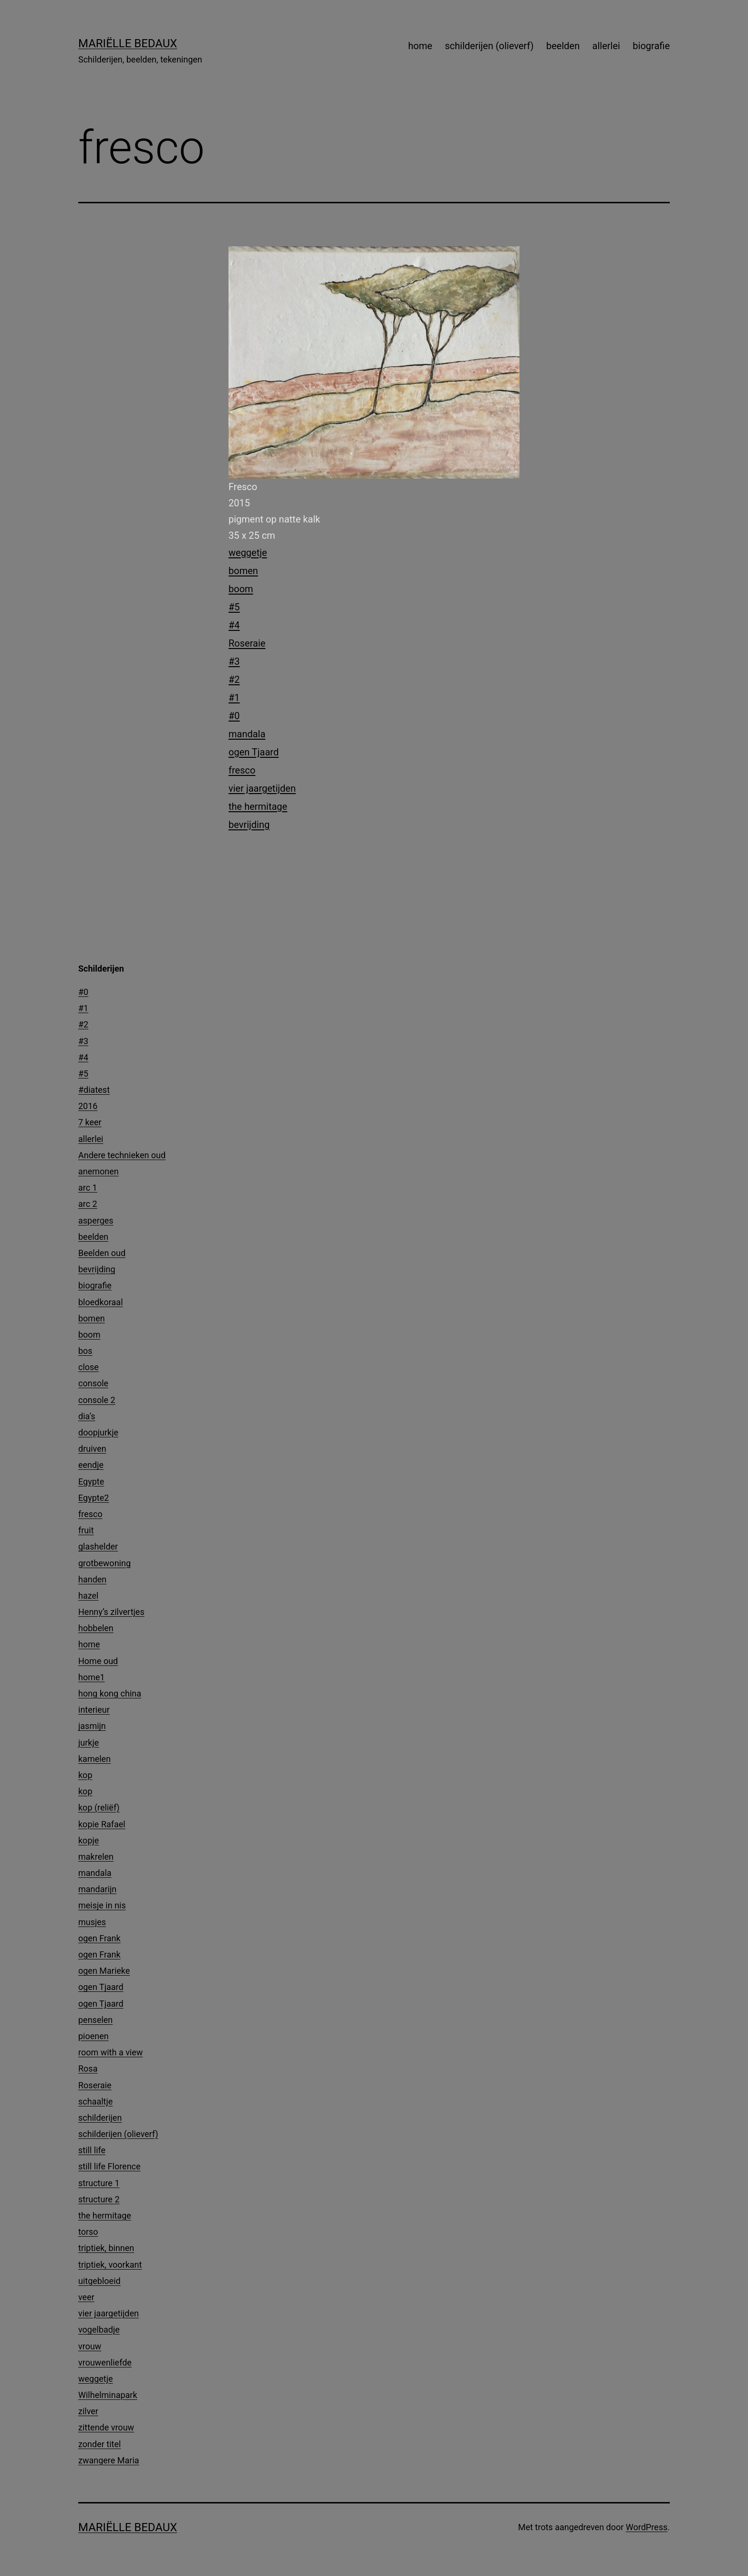 This screenshot has width=748, height=2576. Describe the element at coordinates (91, 1465) in the screenshot. I see `eendje` at that location.